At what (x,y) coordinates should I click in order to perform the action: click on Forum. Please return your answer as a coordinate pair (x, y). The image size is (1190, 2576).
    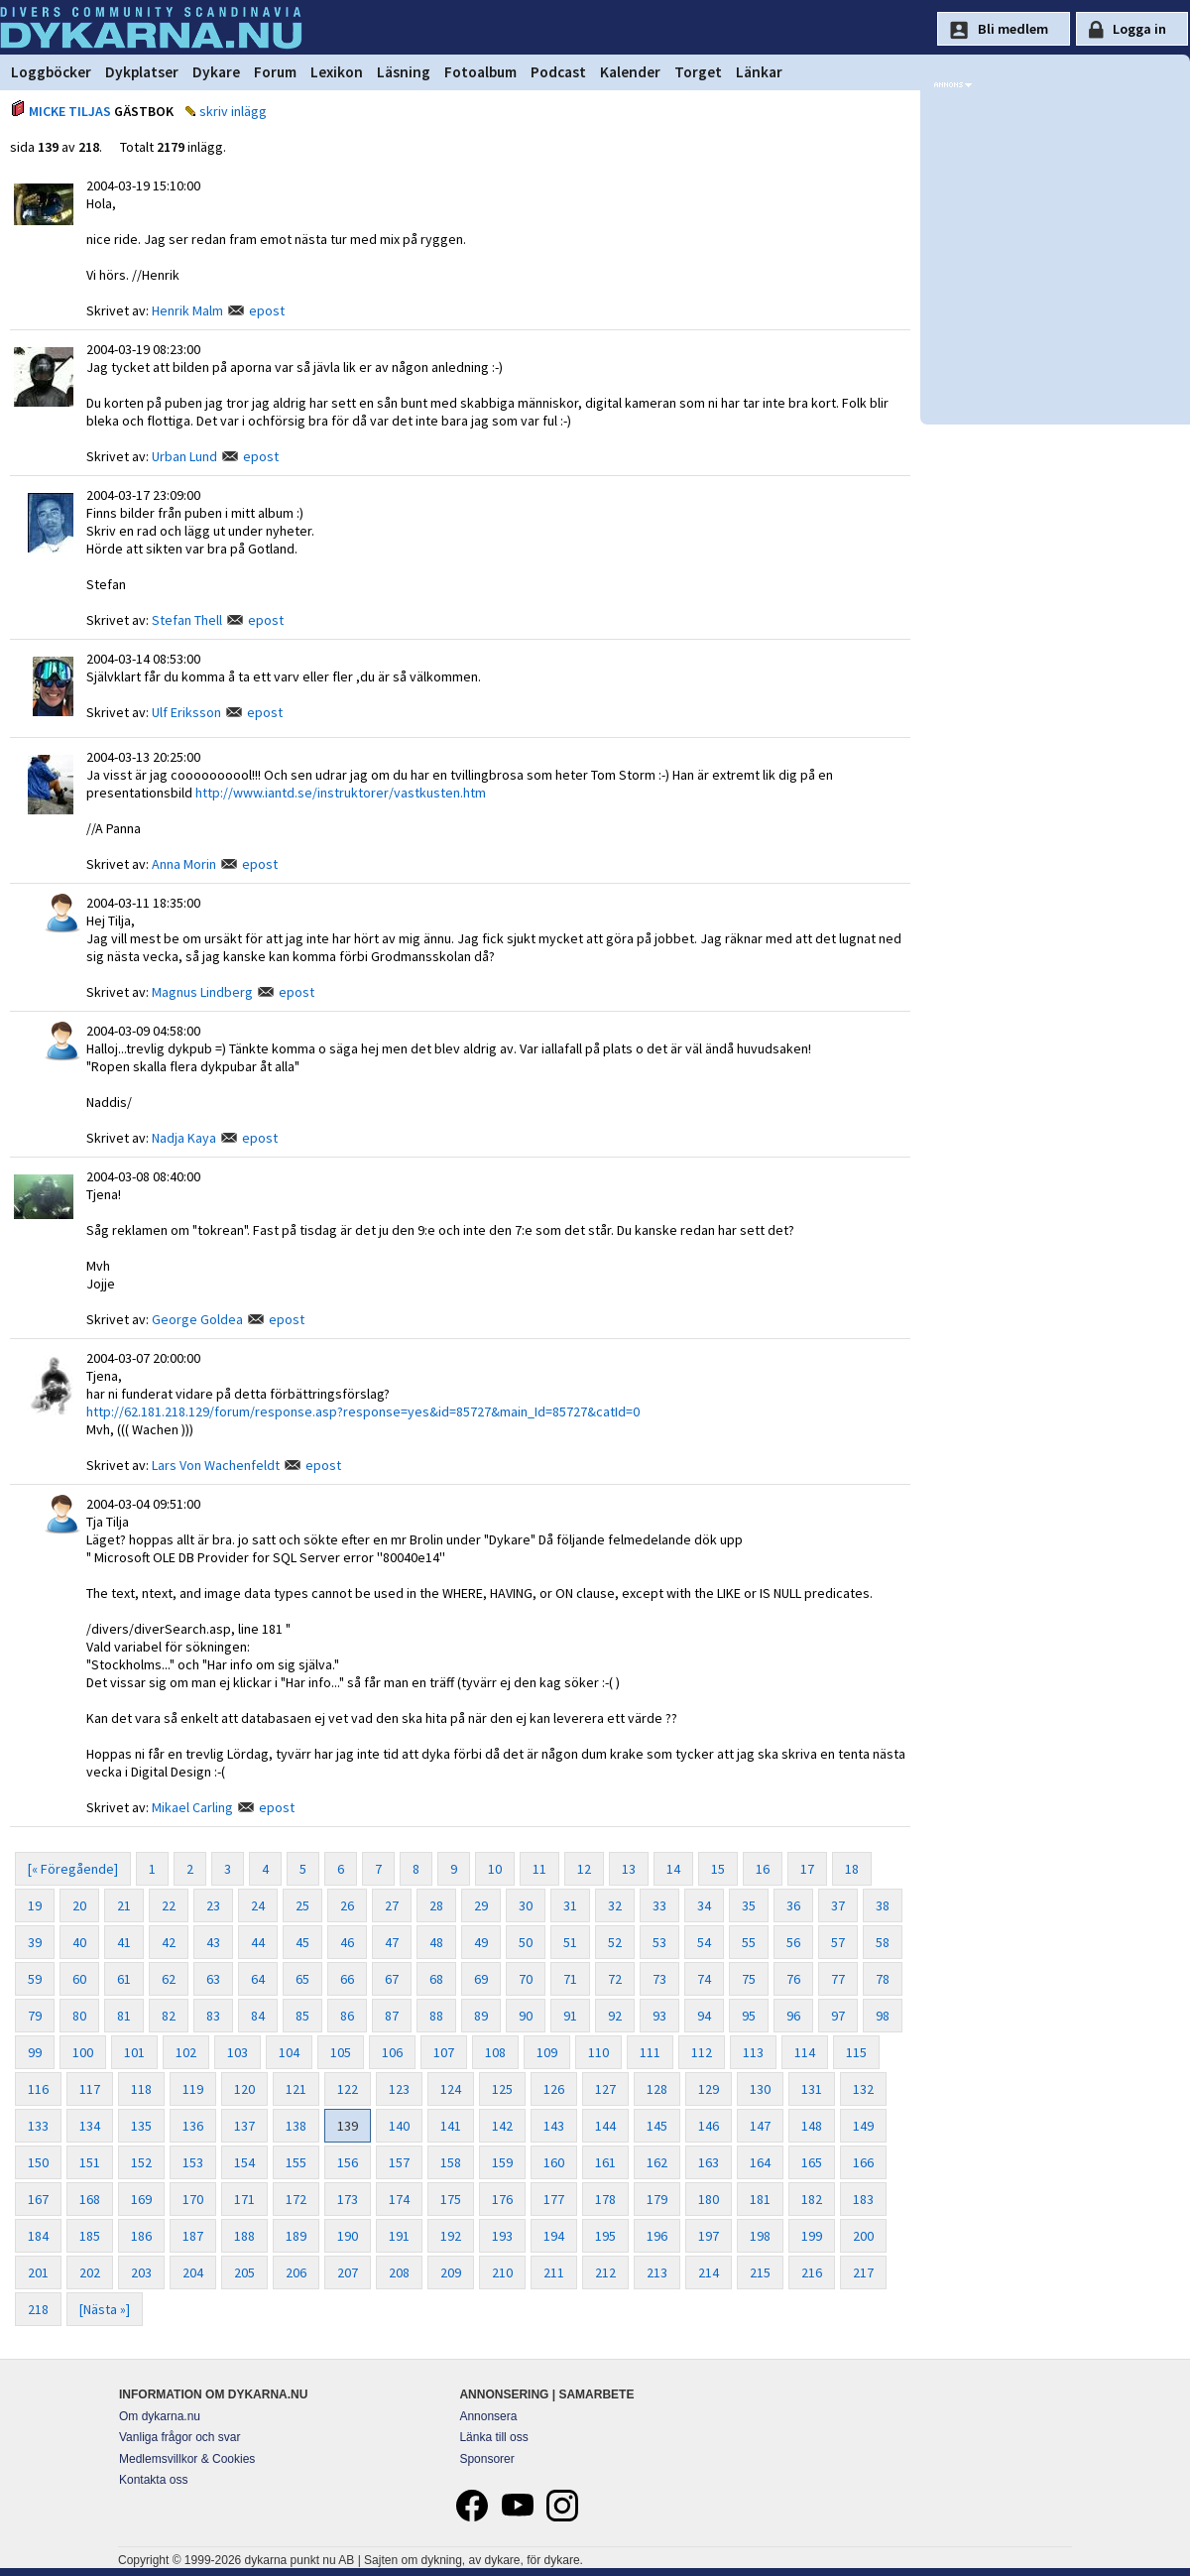
    Looking at the image, I should click on (275, 71).